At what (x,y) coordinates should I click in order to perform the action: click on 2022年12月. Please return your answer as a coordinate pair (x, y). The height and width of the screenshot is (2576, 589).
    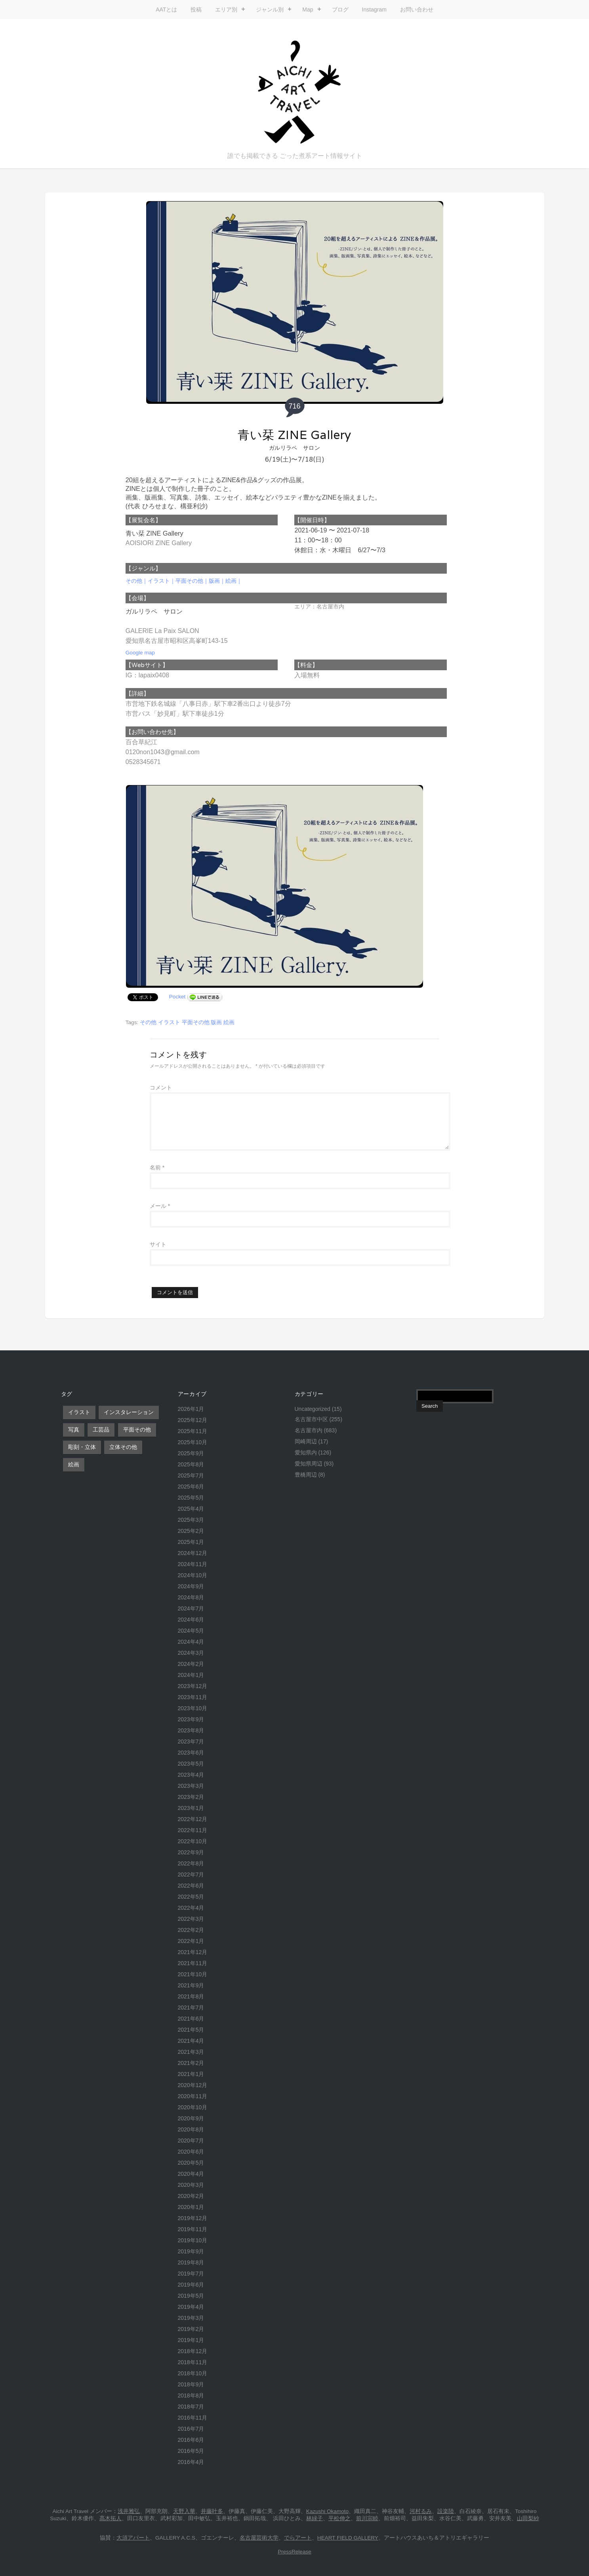
    Looking at the image, I should click on (193, 1819).